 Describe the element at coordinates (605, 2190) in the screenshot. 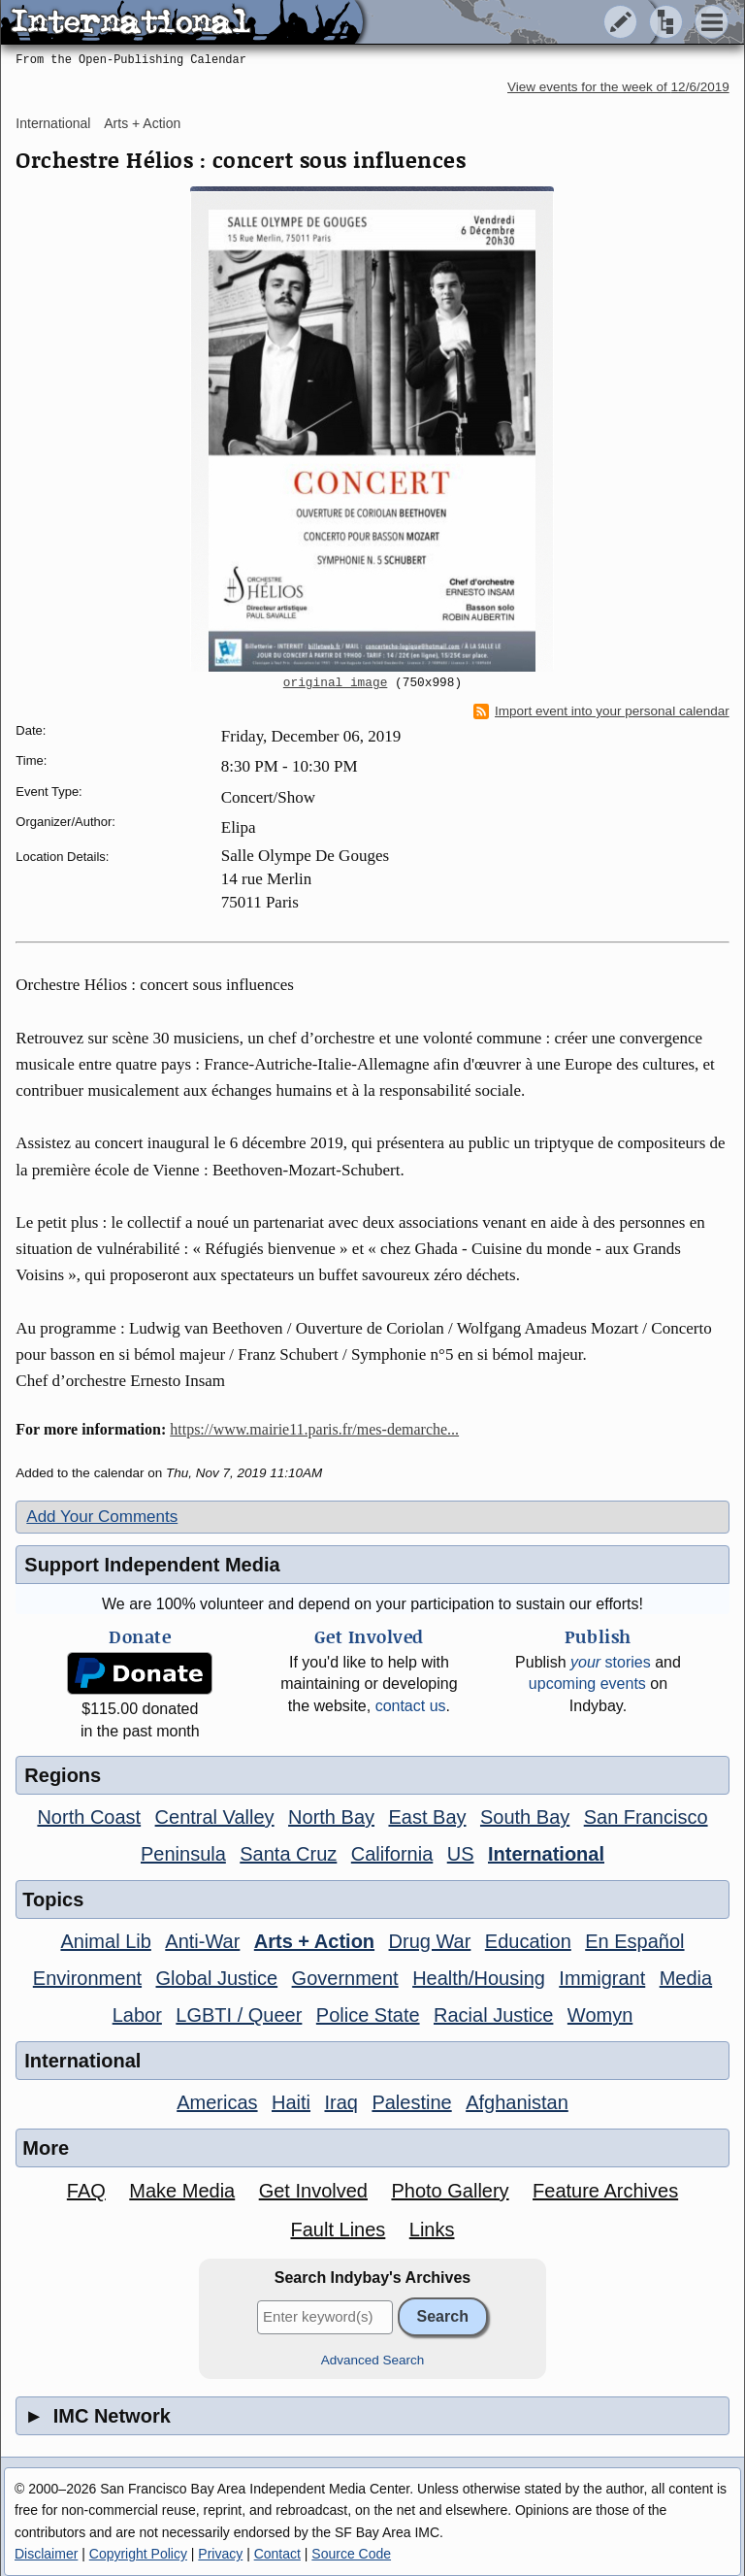

I see `Feature Archives` at that location.